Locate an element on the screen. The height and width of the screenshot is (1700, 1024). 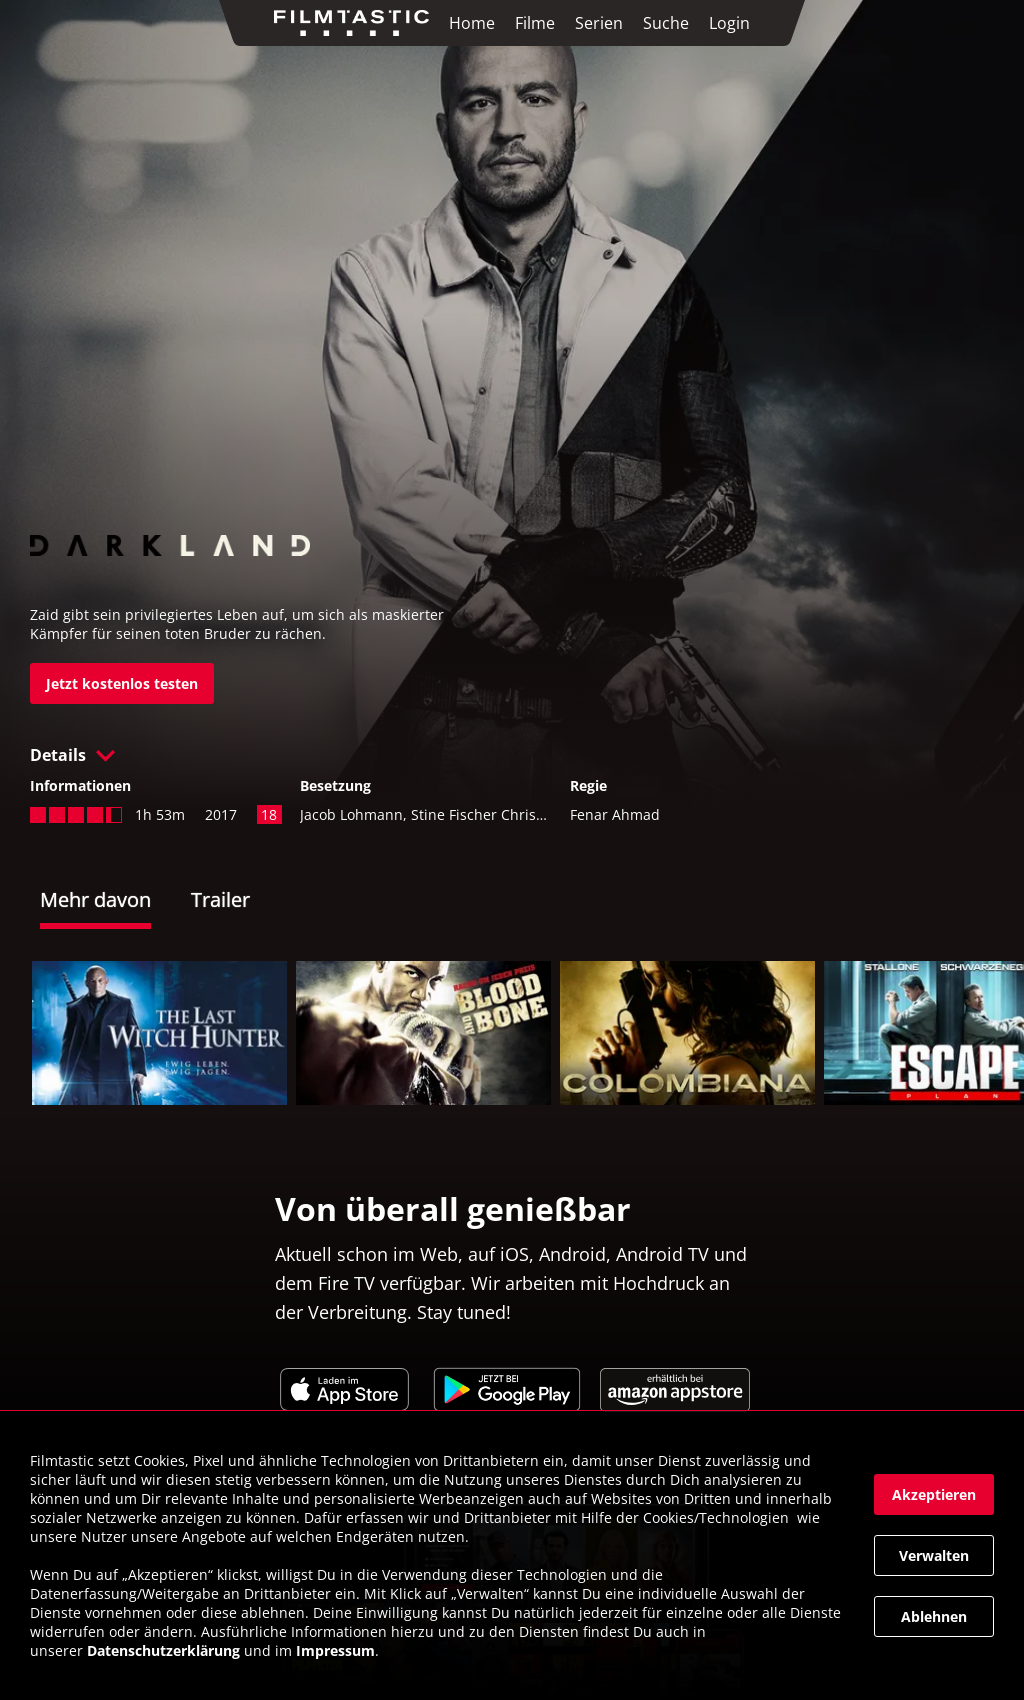
Suche [link] is located at coordinates (666, 23).